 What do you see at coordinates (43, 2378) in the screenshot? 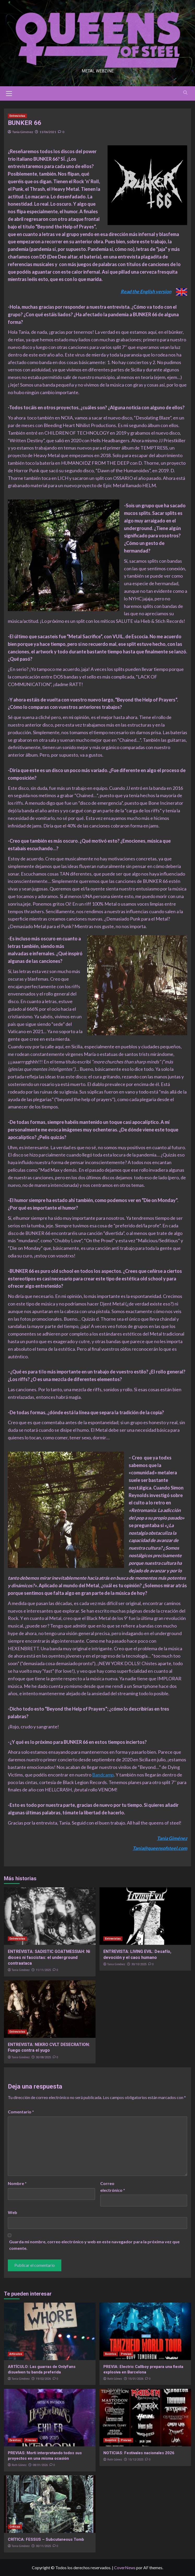
I see `19/02/2026` at bounding box center [43, 2378].